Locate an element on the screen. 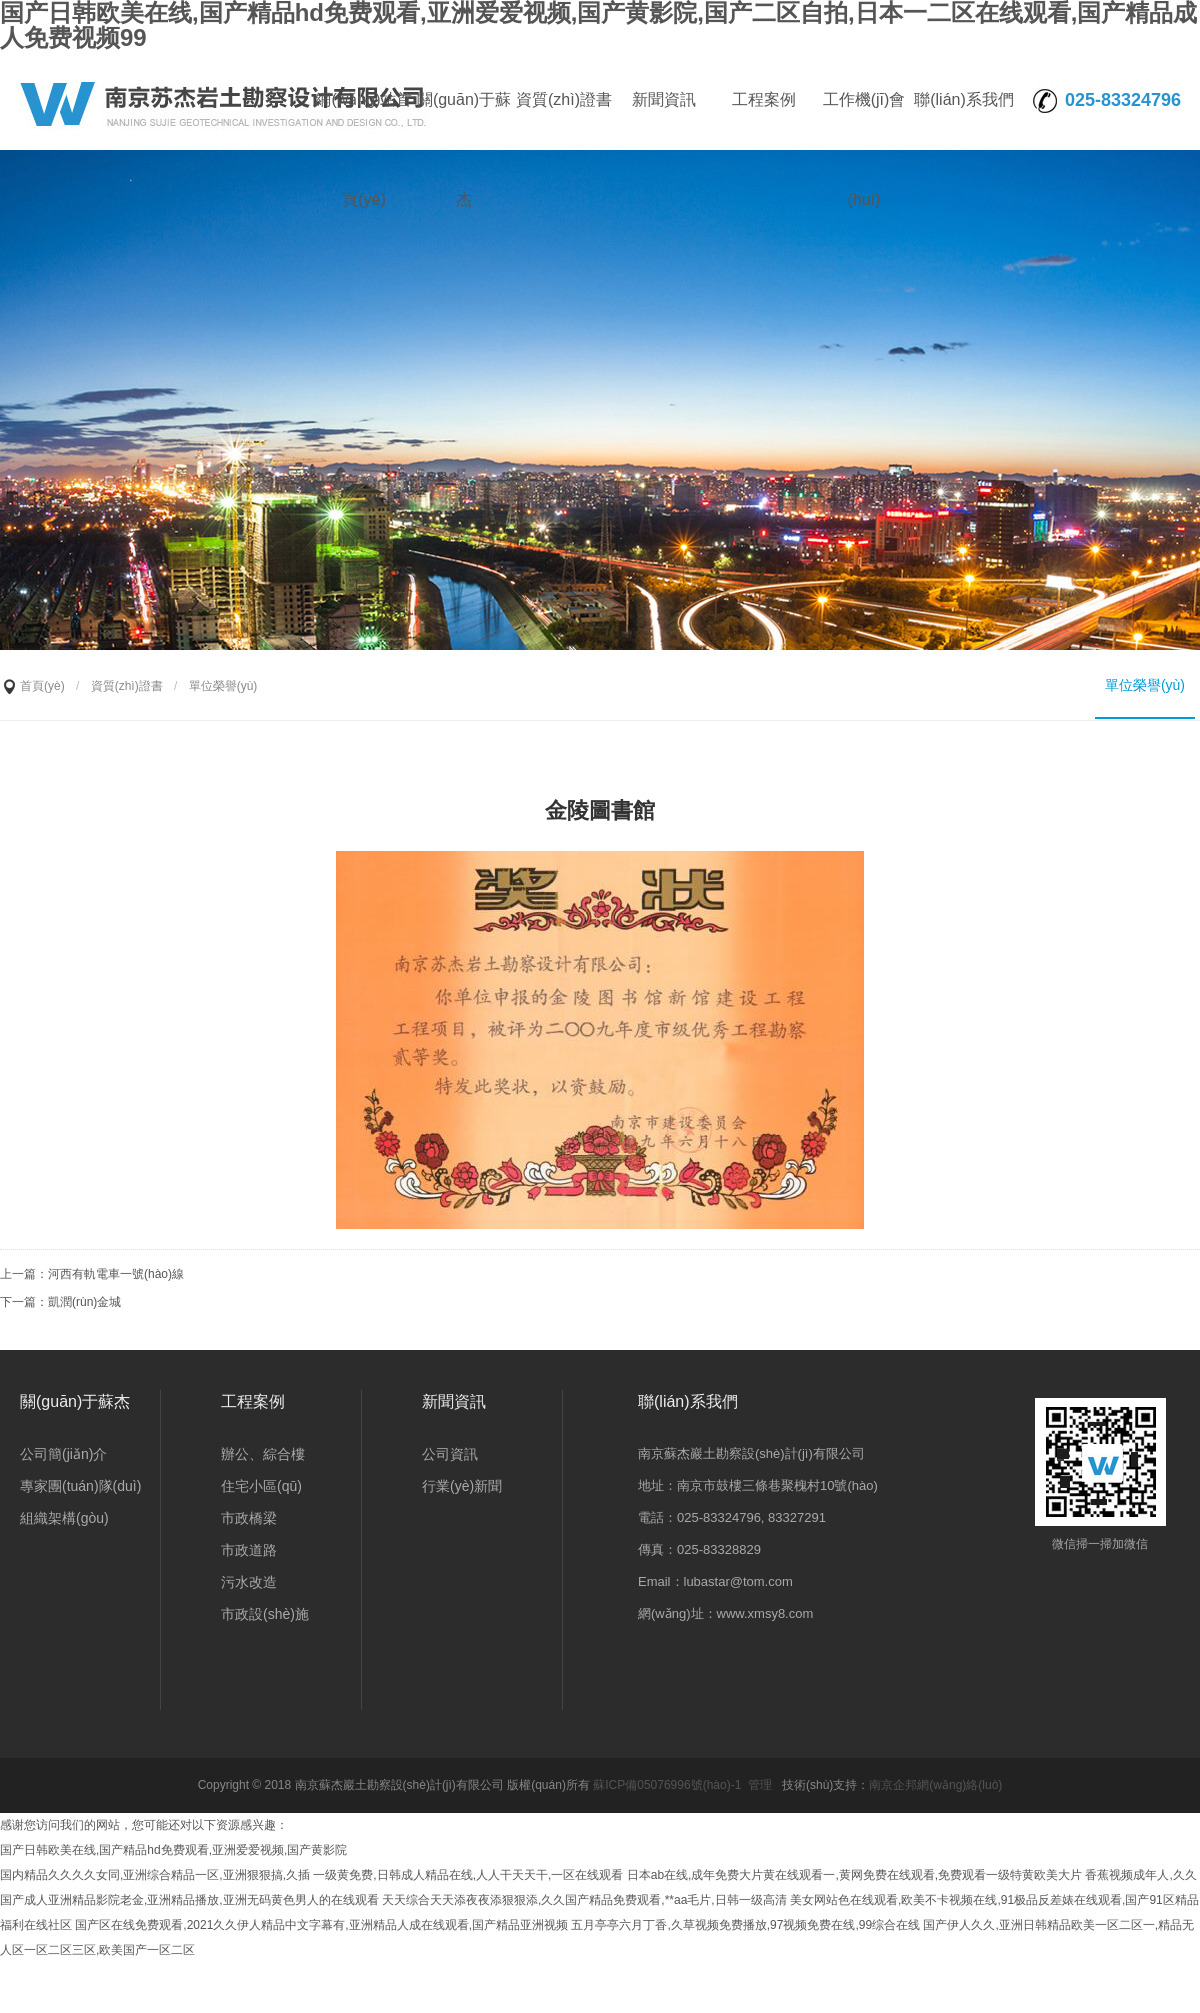 The height and width of the screenshot is (2013, 1200). 日本ab在线,成年免费大片黄在线观看一,黄网免费在线观看,免费观看一级特黄欧美大片 is located at coordinates (854, 1875).